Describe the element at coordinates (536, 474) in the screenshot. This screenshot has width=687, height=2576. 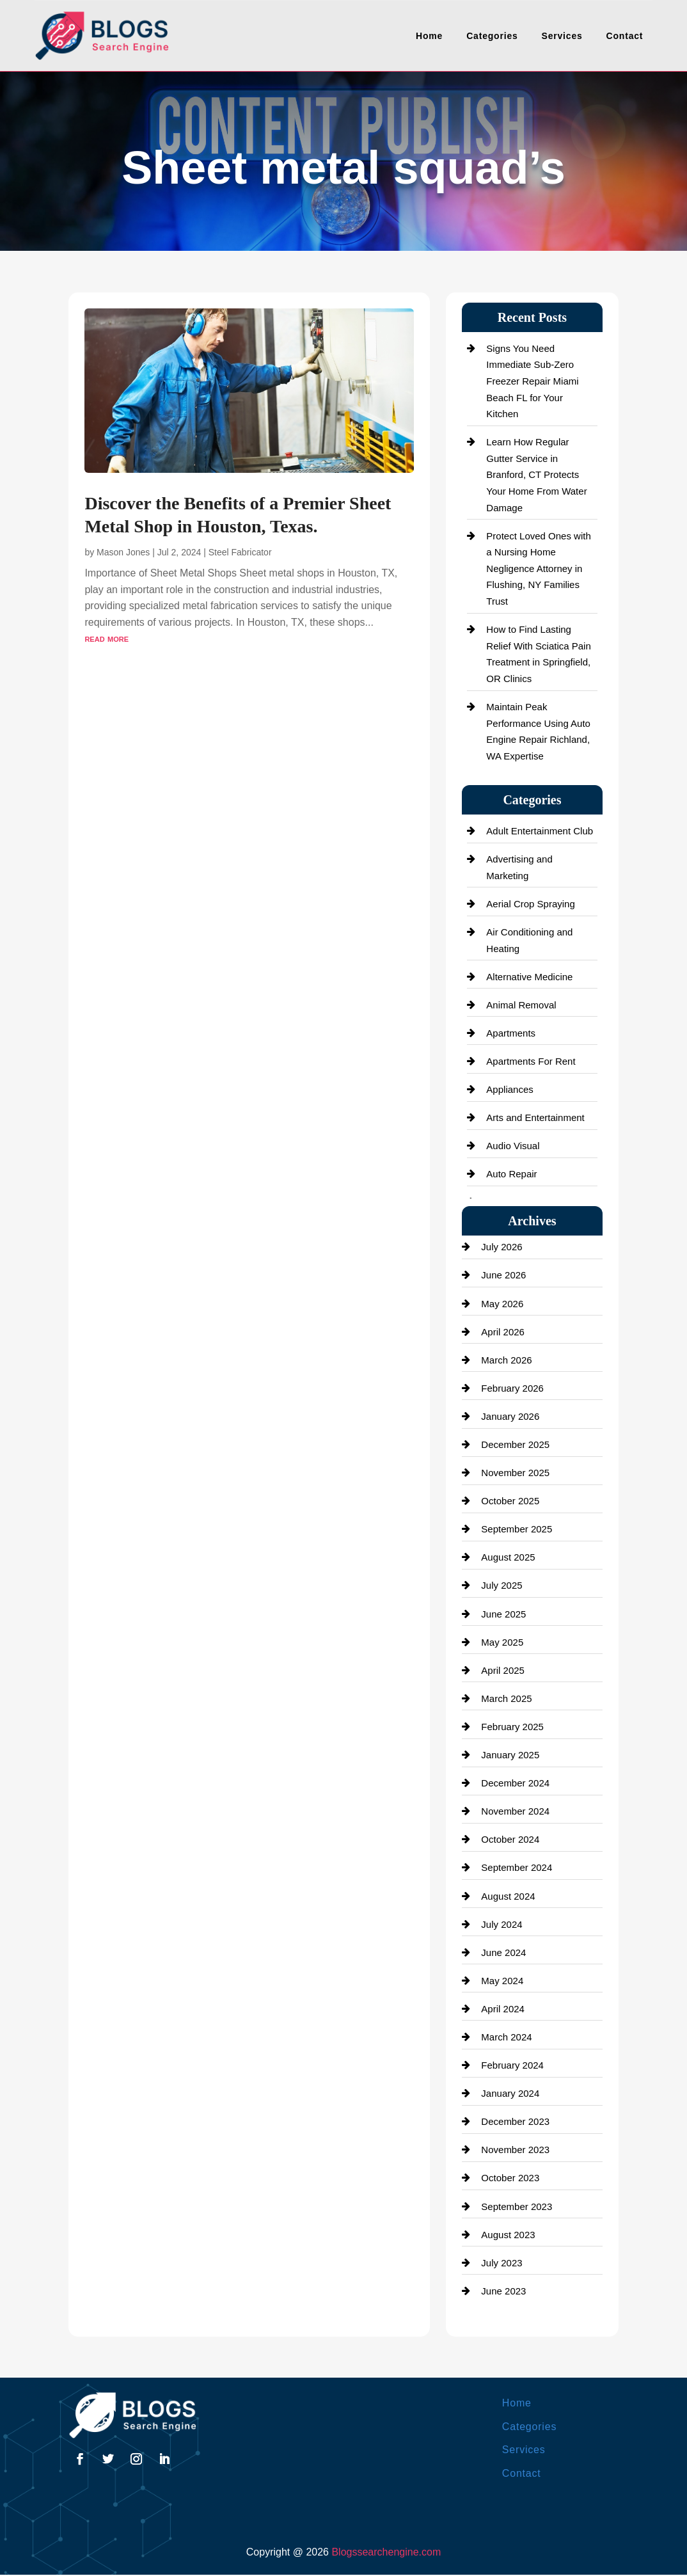
I see `Learn How Regular Gutter Service in Branford, CT Protects Your Home From Water Damage` at that location.